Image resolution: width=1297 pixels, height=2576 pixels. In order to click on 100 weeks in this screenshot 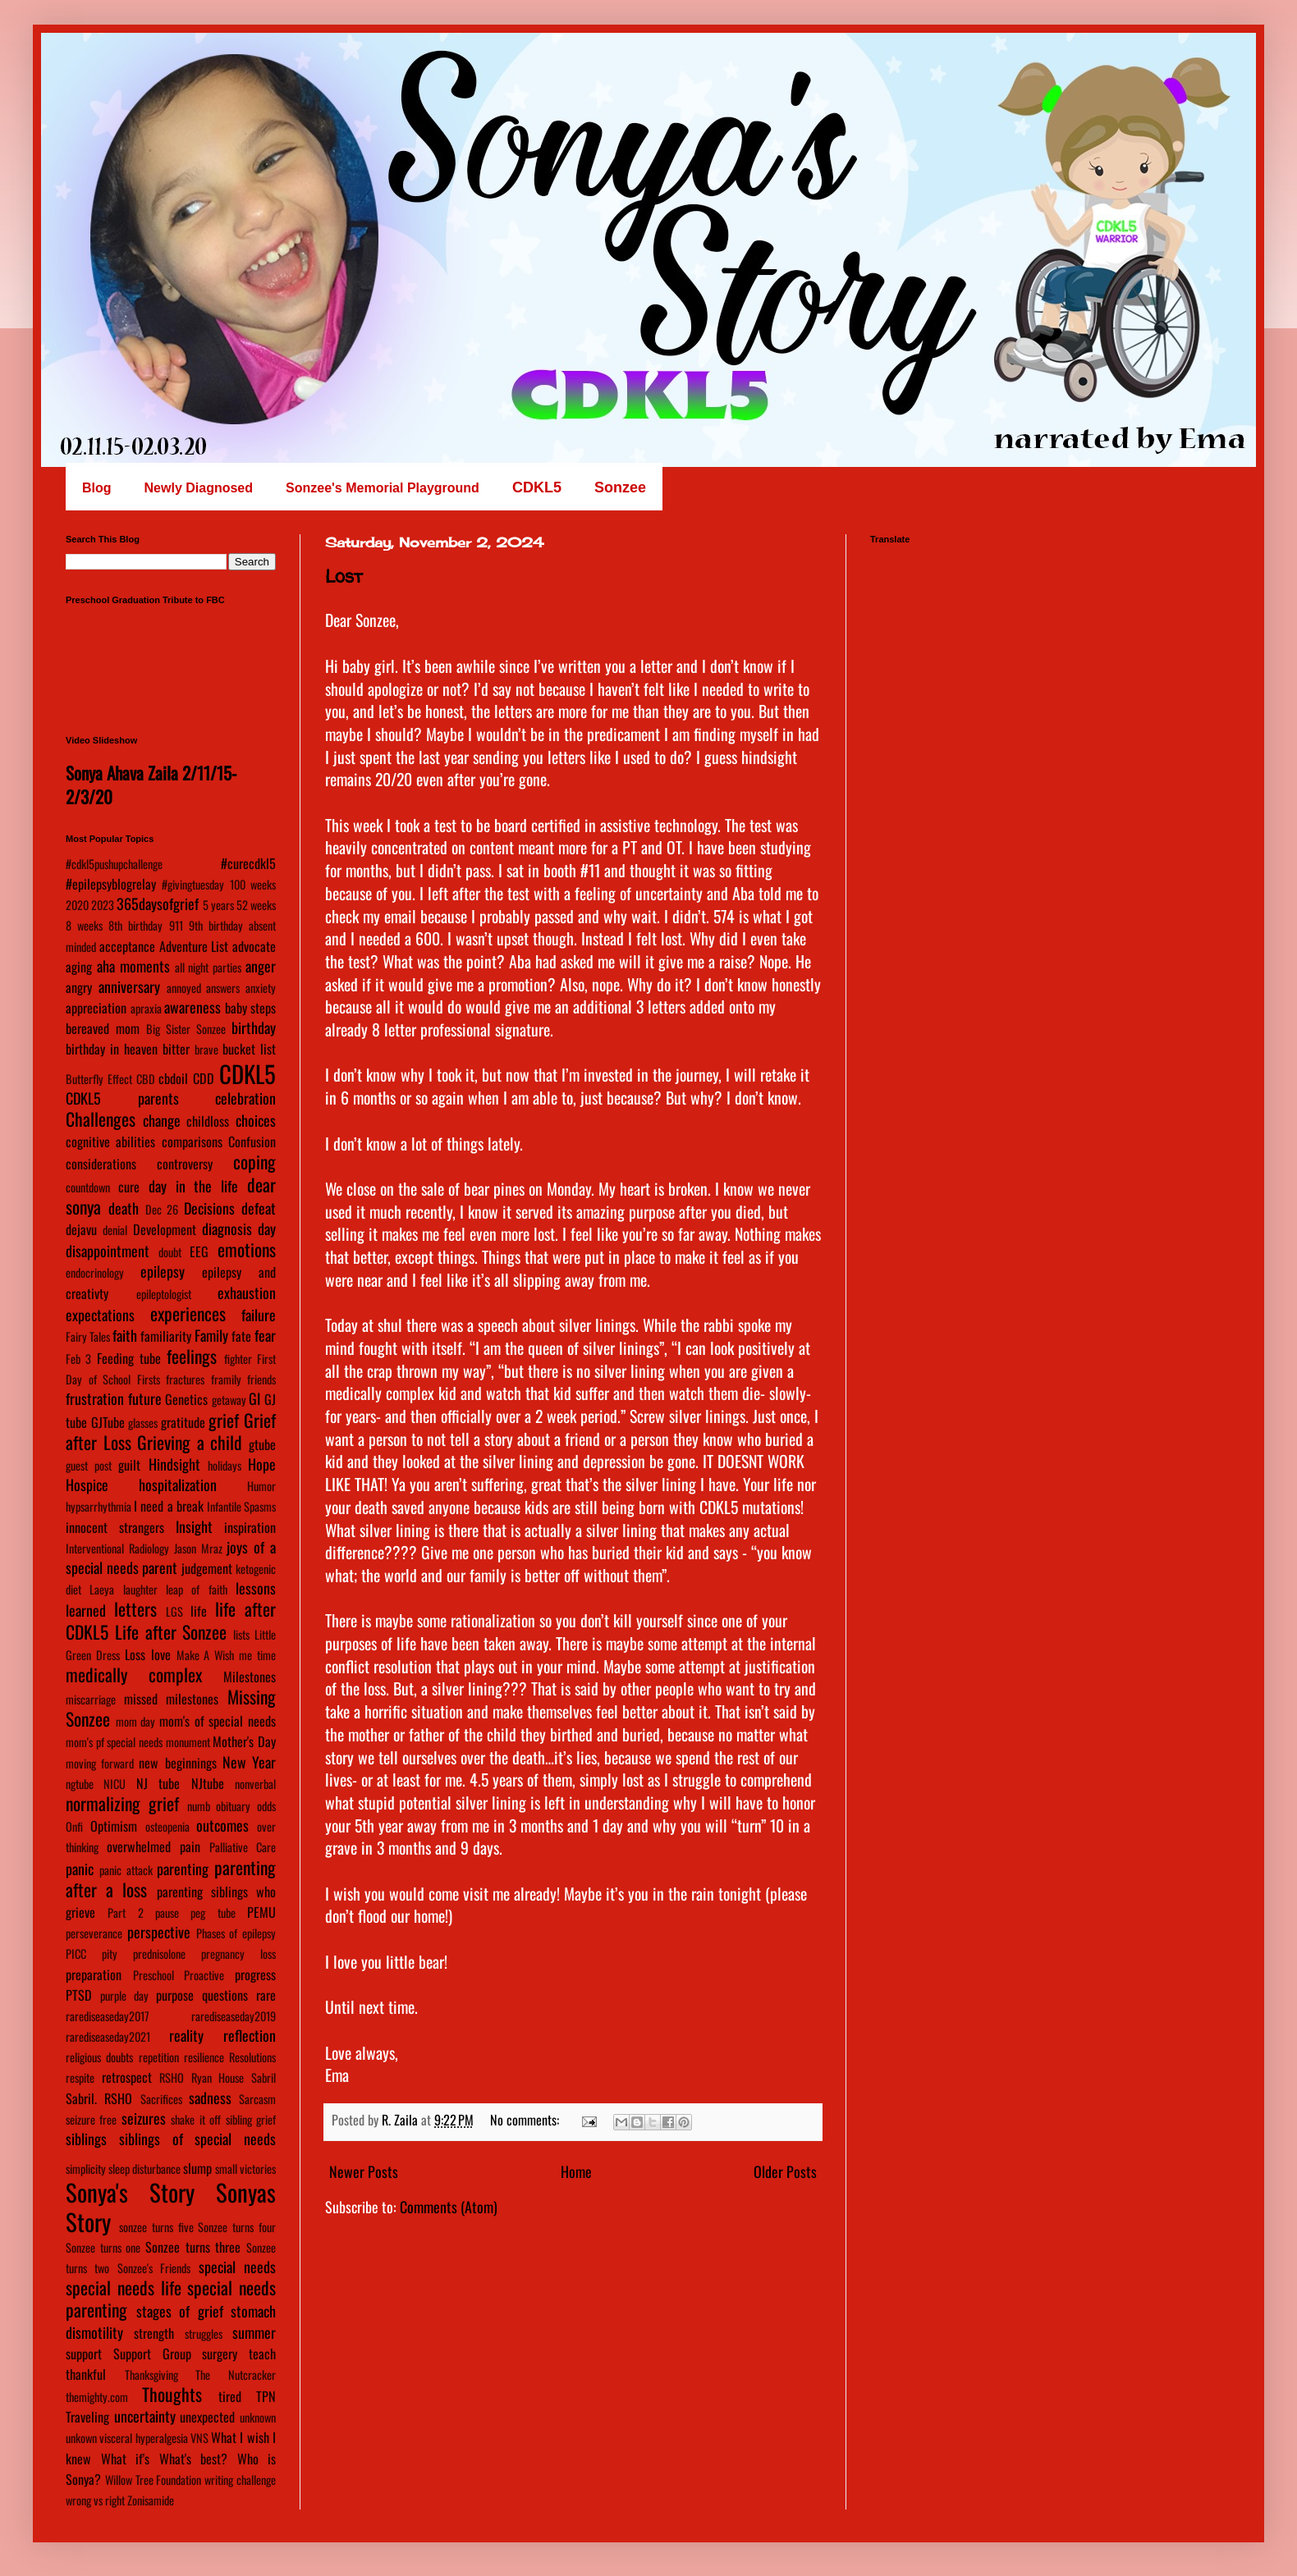, I will do `click(253, 884)`.